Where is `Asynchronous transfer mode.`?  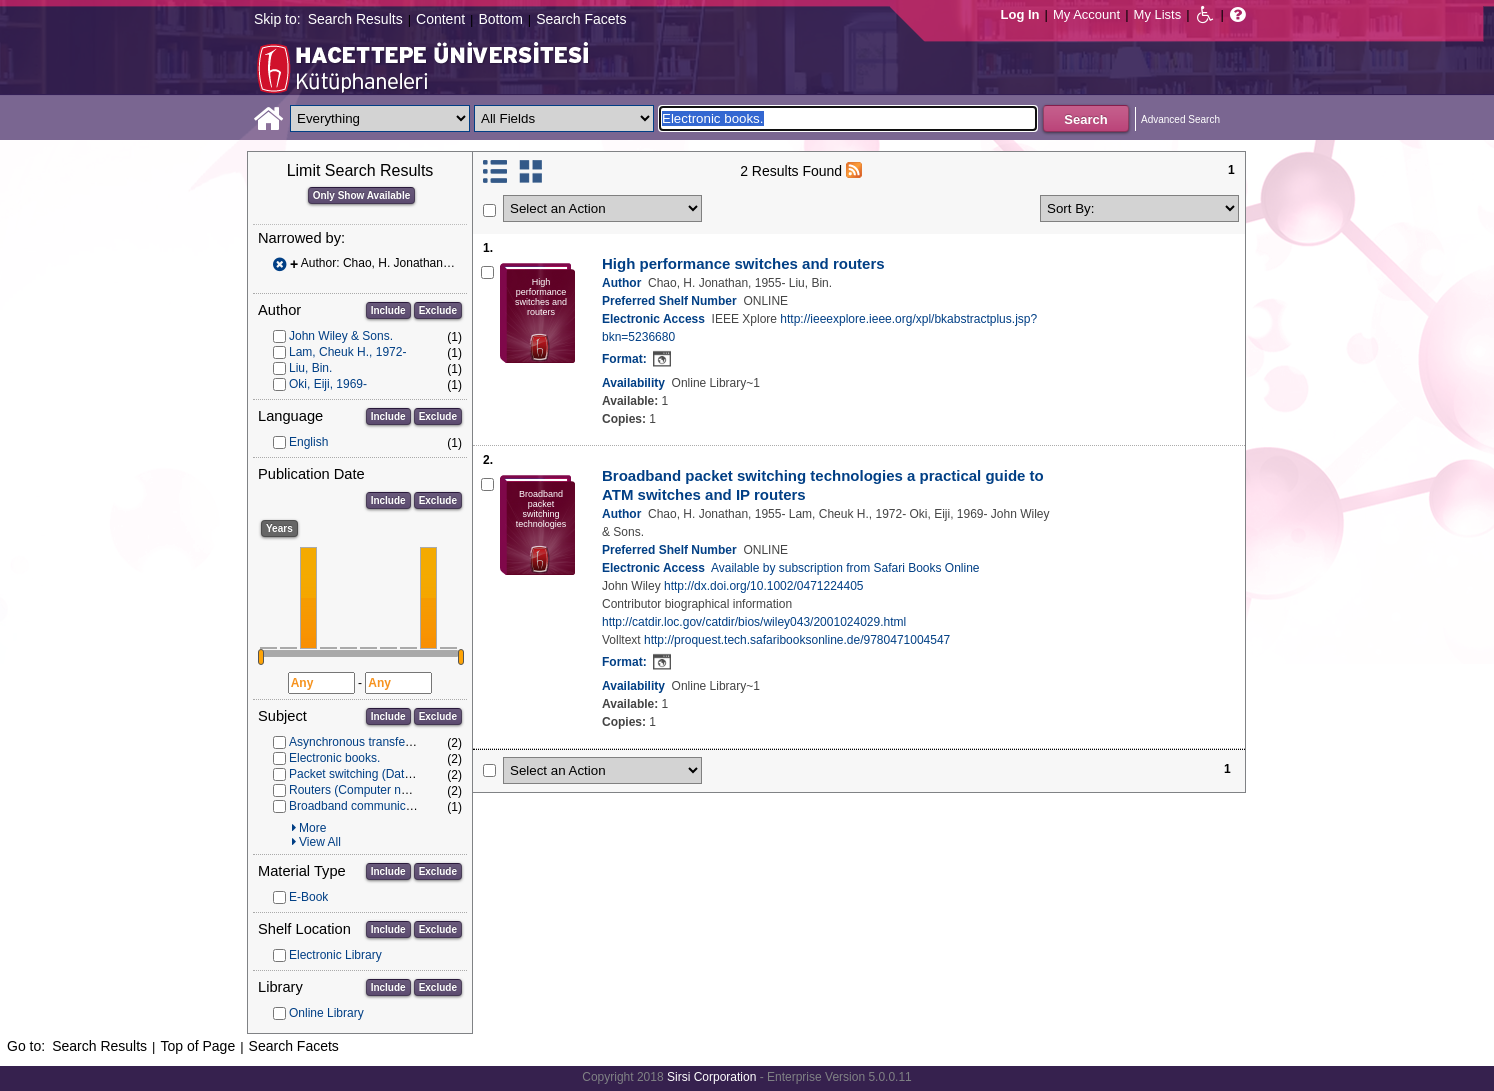 Asynchronous transfer mode. is located at coordinates (367, 742).